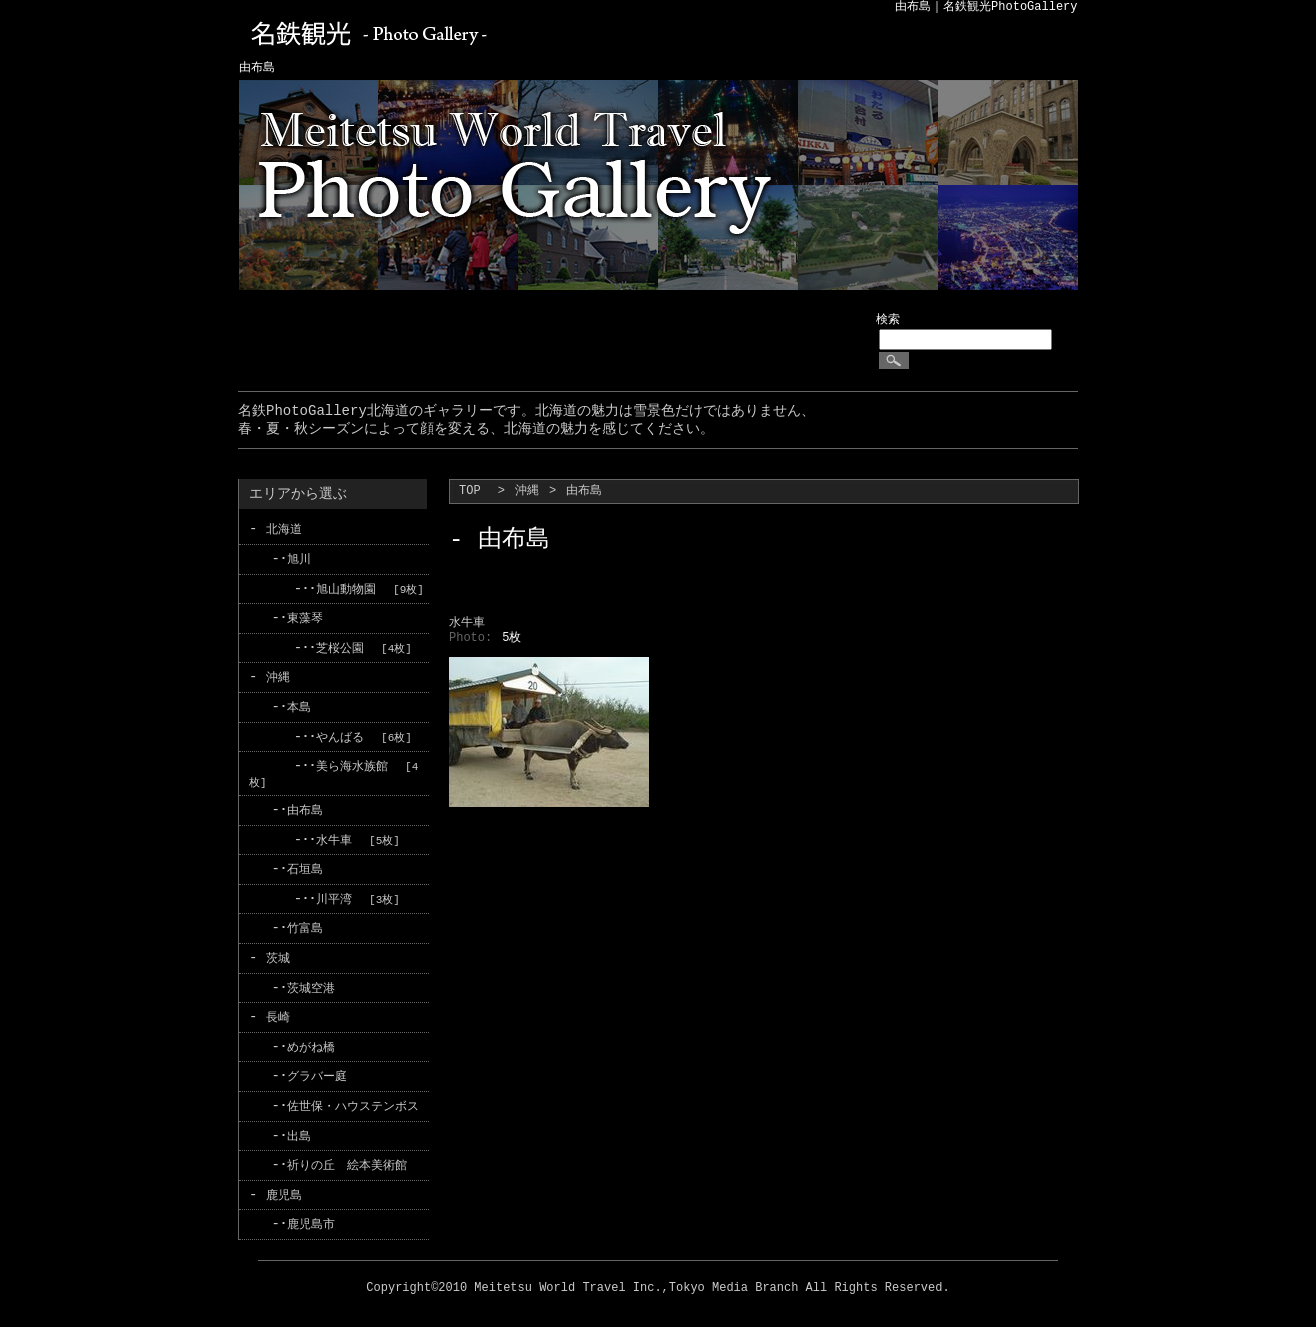 This screenshot has width=1316, height=1327. I want to click on 旭山動物園, so click(346, 588).